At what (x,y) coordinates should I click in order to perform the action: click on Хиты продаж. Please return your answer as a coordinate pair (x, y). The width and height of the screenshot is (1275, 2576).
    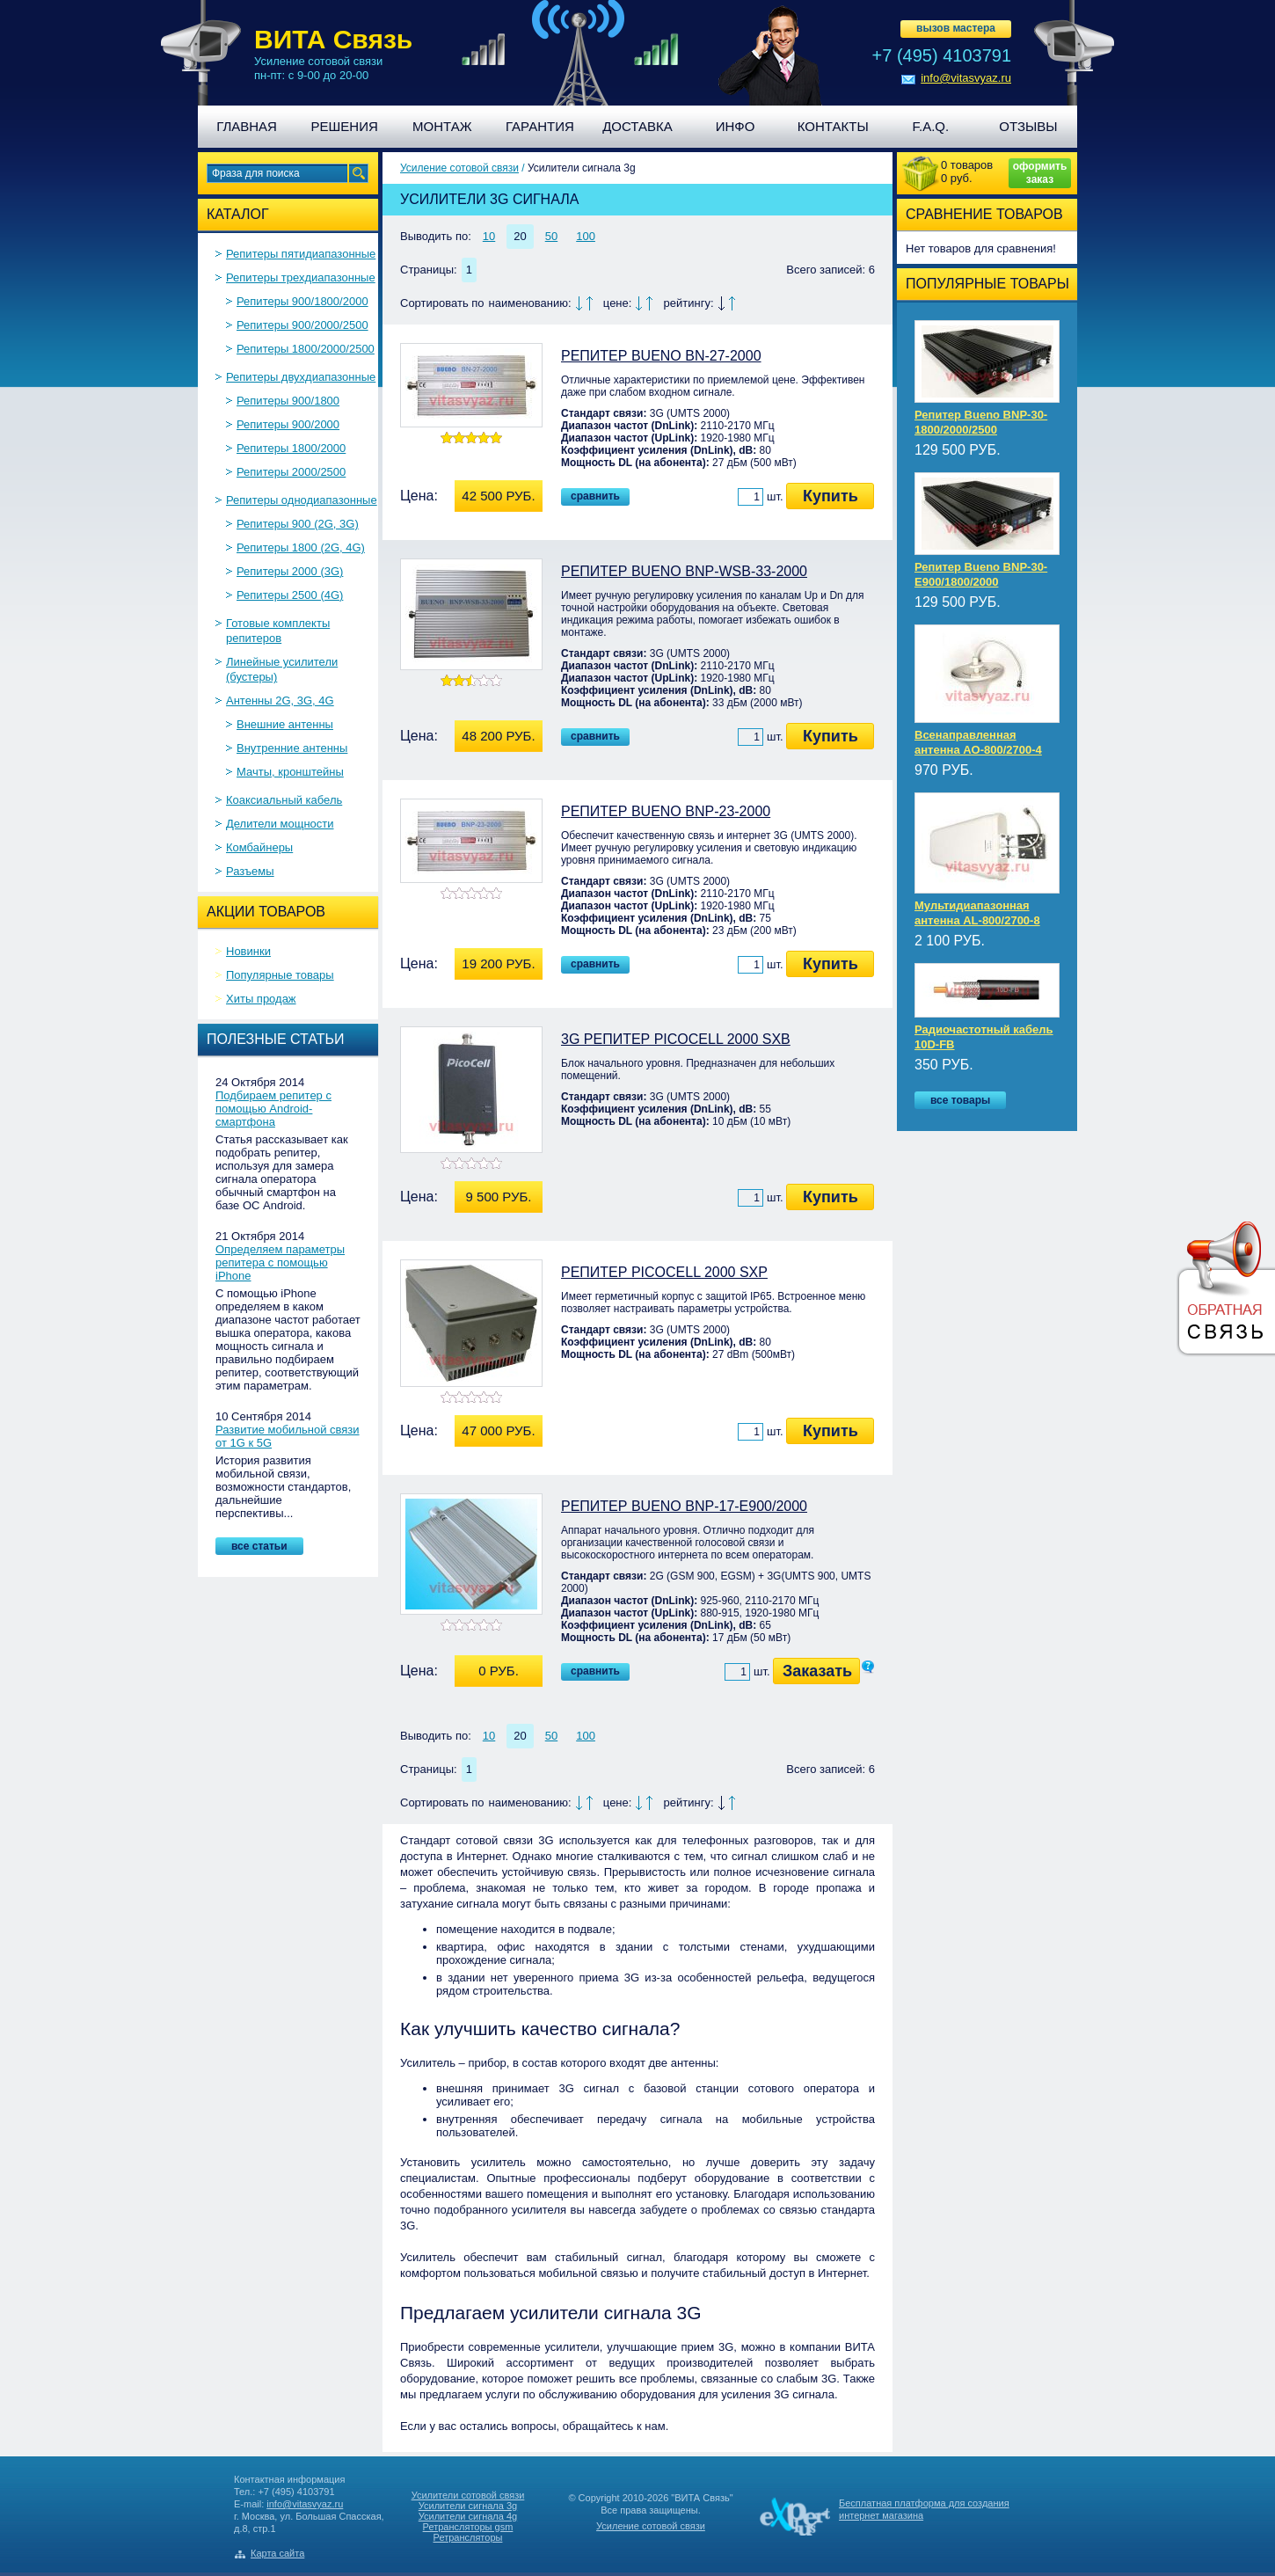
    Looking at the image, I should click on (261, 998).